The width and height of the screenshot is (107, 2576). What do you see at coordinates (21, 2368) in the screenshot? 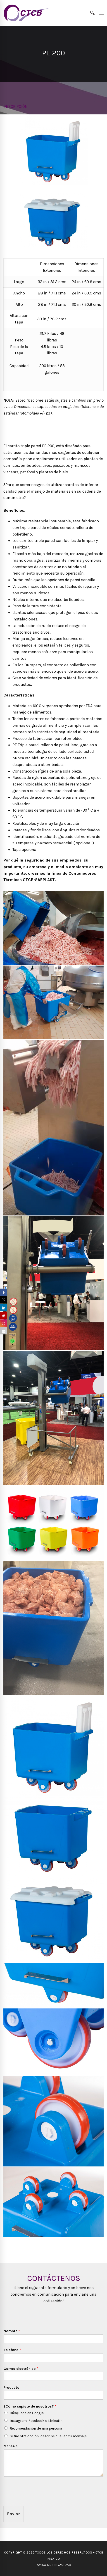
I see `Correo electrónico` at bounding box center [21, 2368].